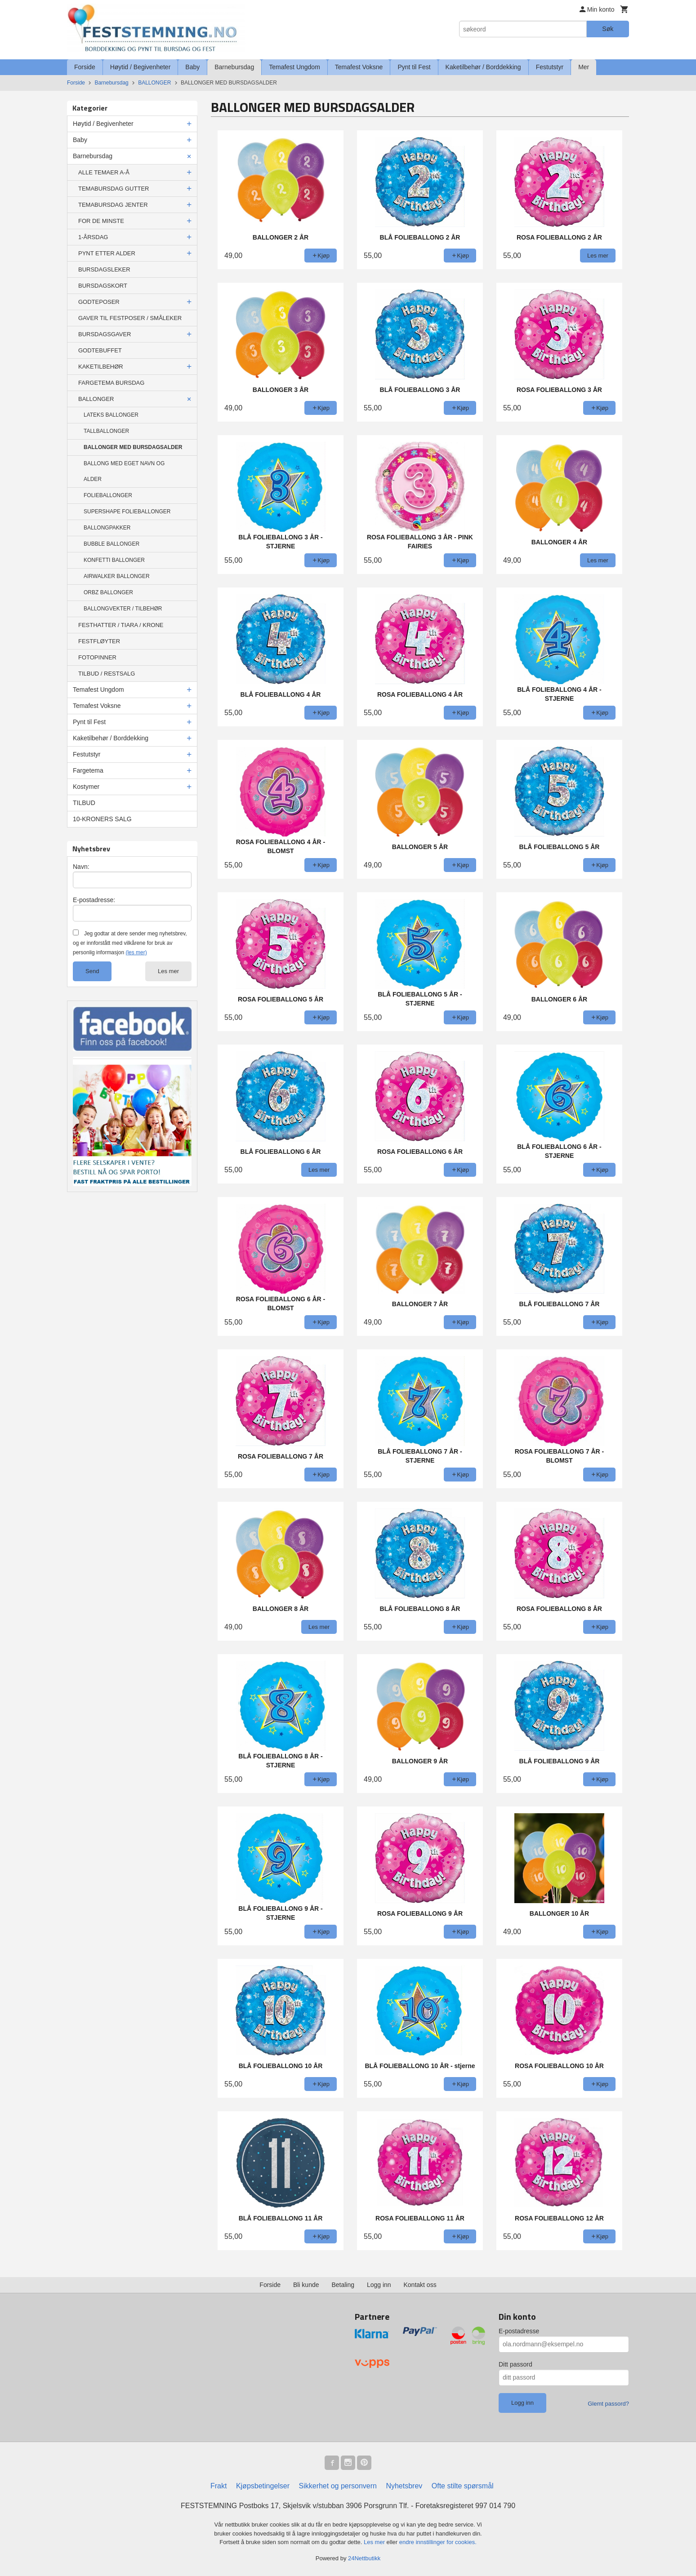  Describe the element at coordinates (81, 866) in the screenshot. I see `Navn:` at that location.